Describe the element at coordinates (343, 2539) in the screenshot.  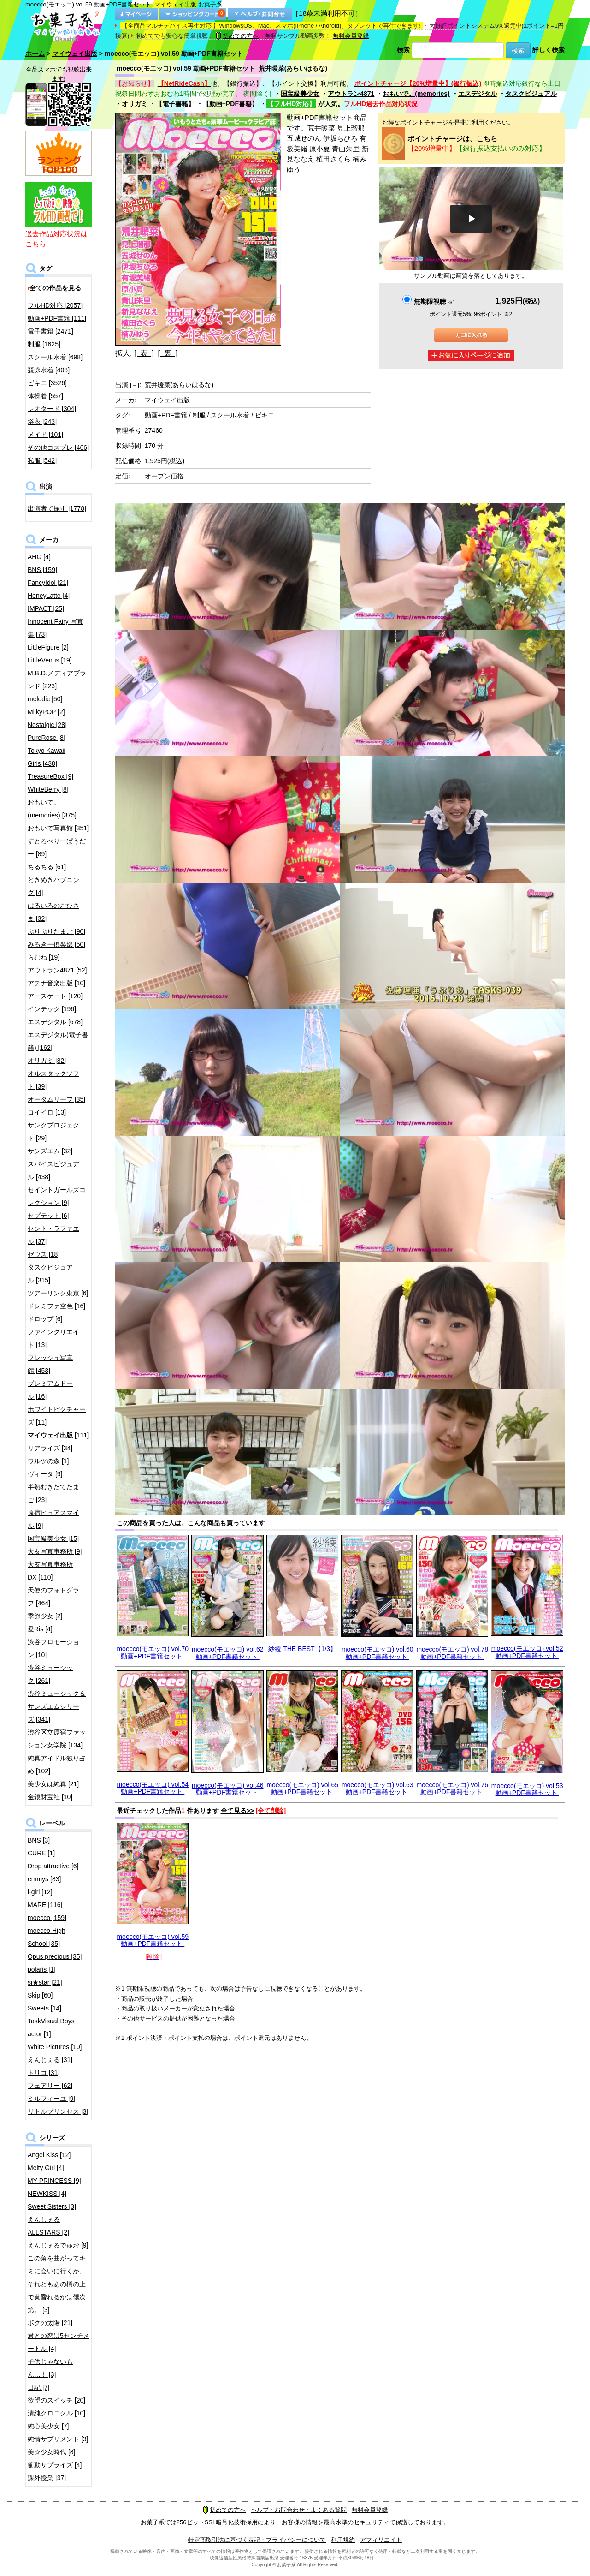
I see `利用規約` at that location.